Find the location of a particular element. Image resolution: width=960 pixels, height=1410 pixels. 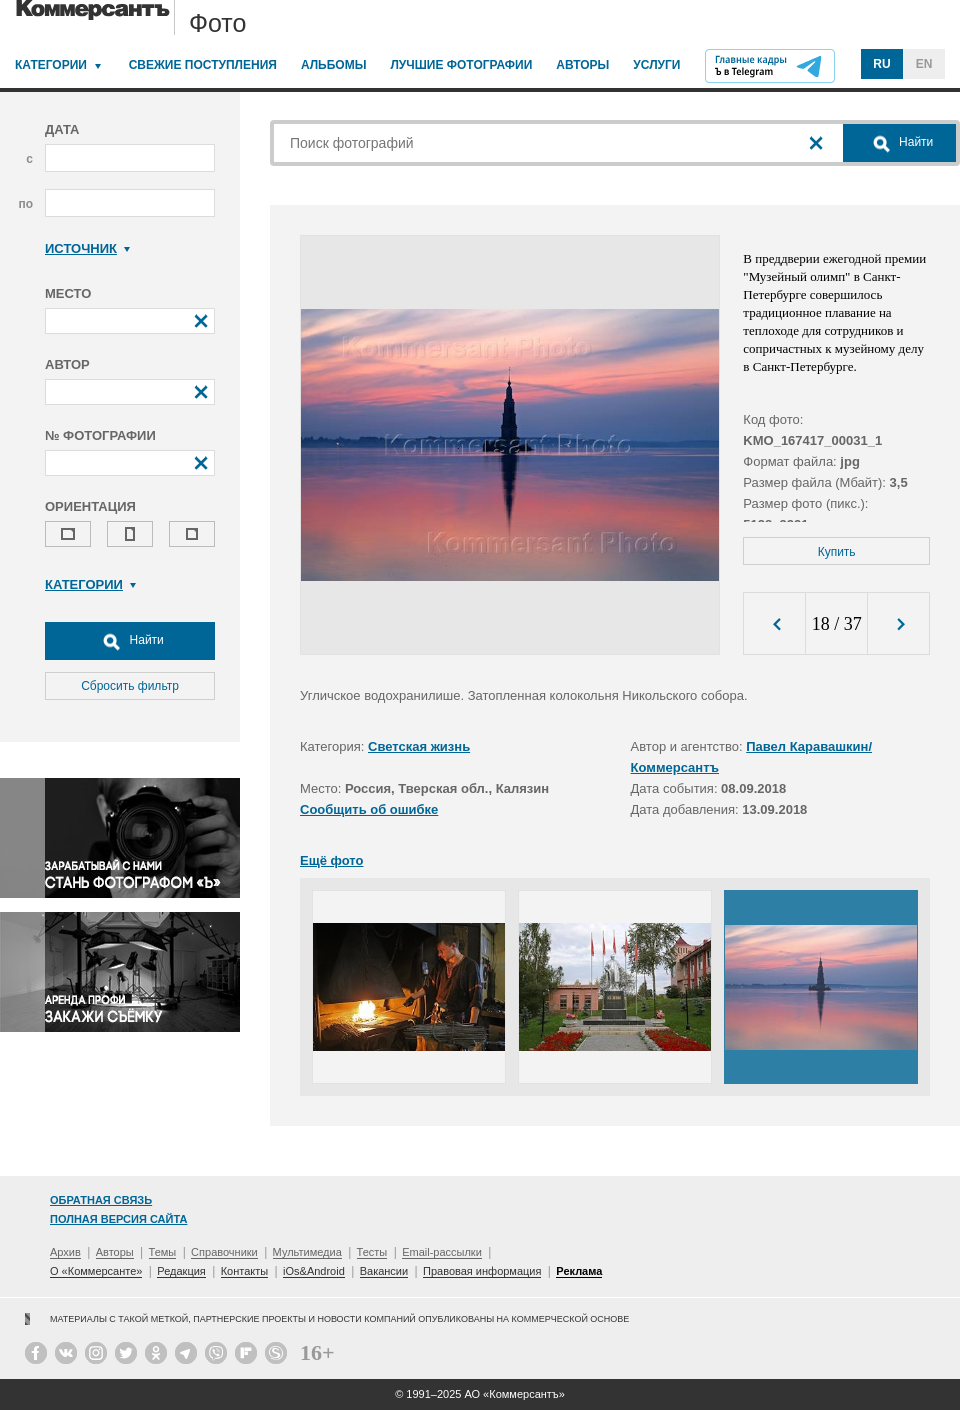

Полная версия сайта is located at coordinates (118, 1219).